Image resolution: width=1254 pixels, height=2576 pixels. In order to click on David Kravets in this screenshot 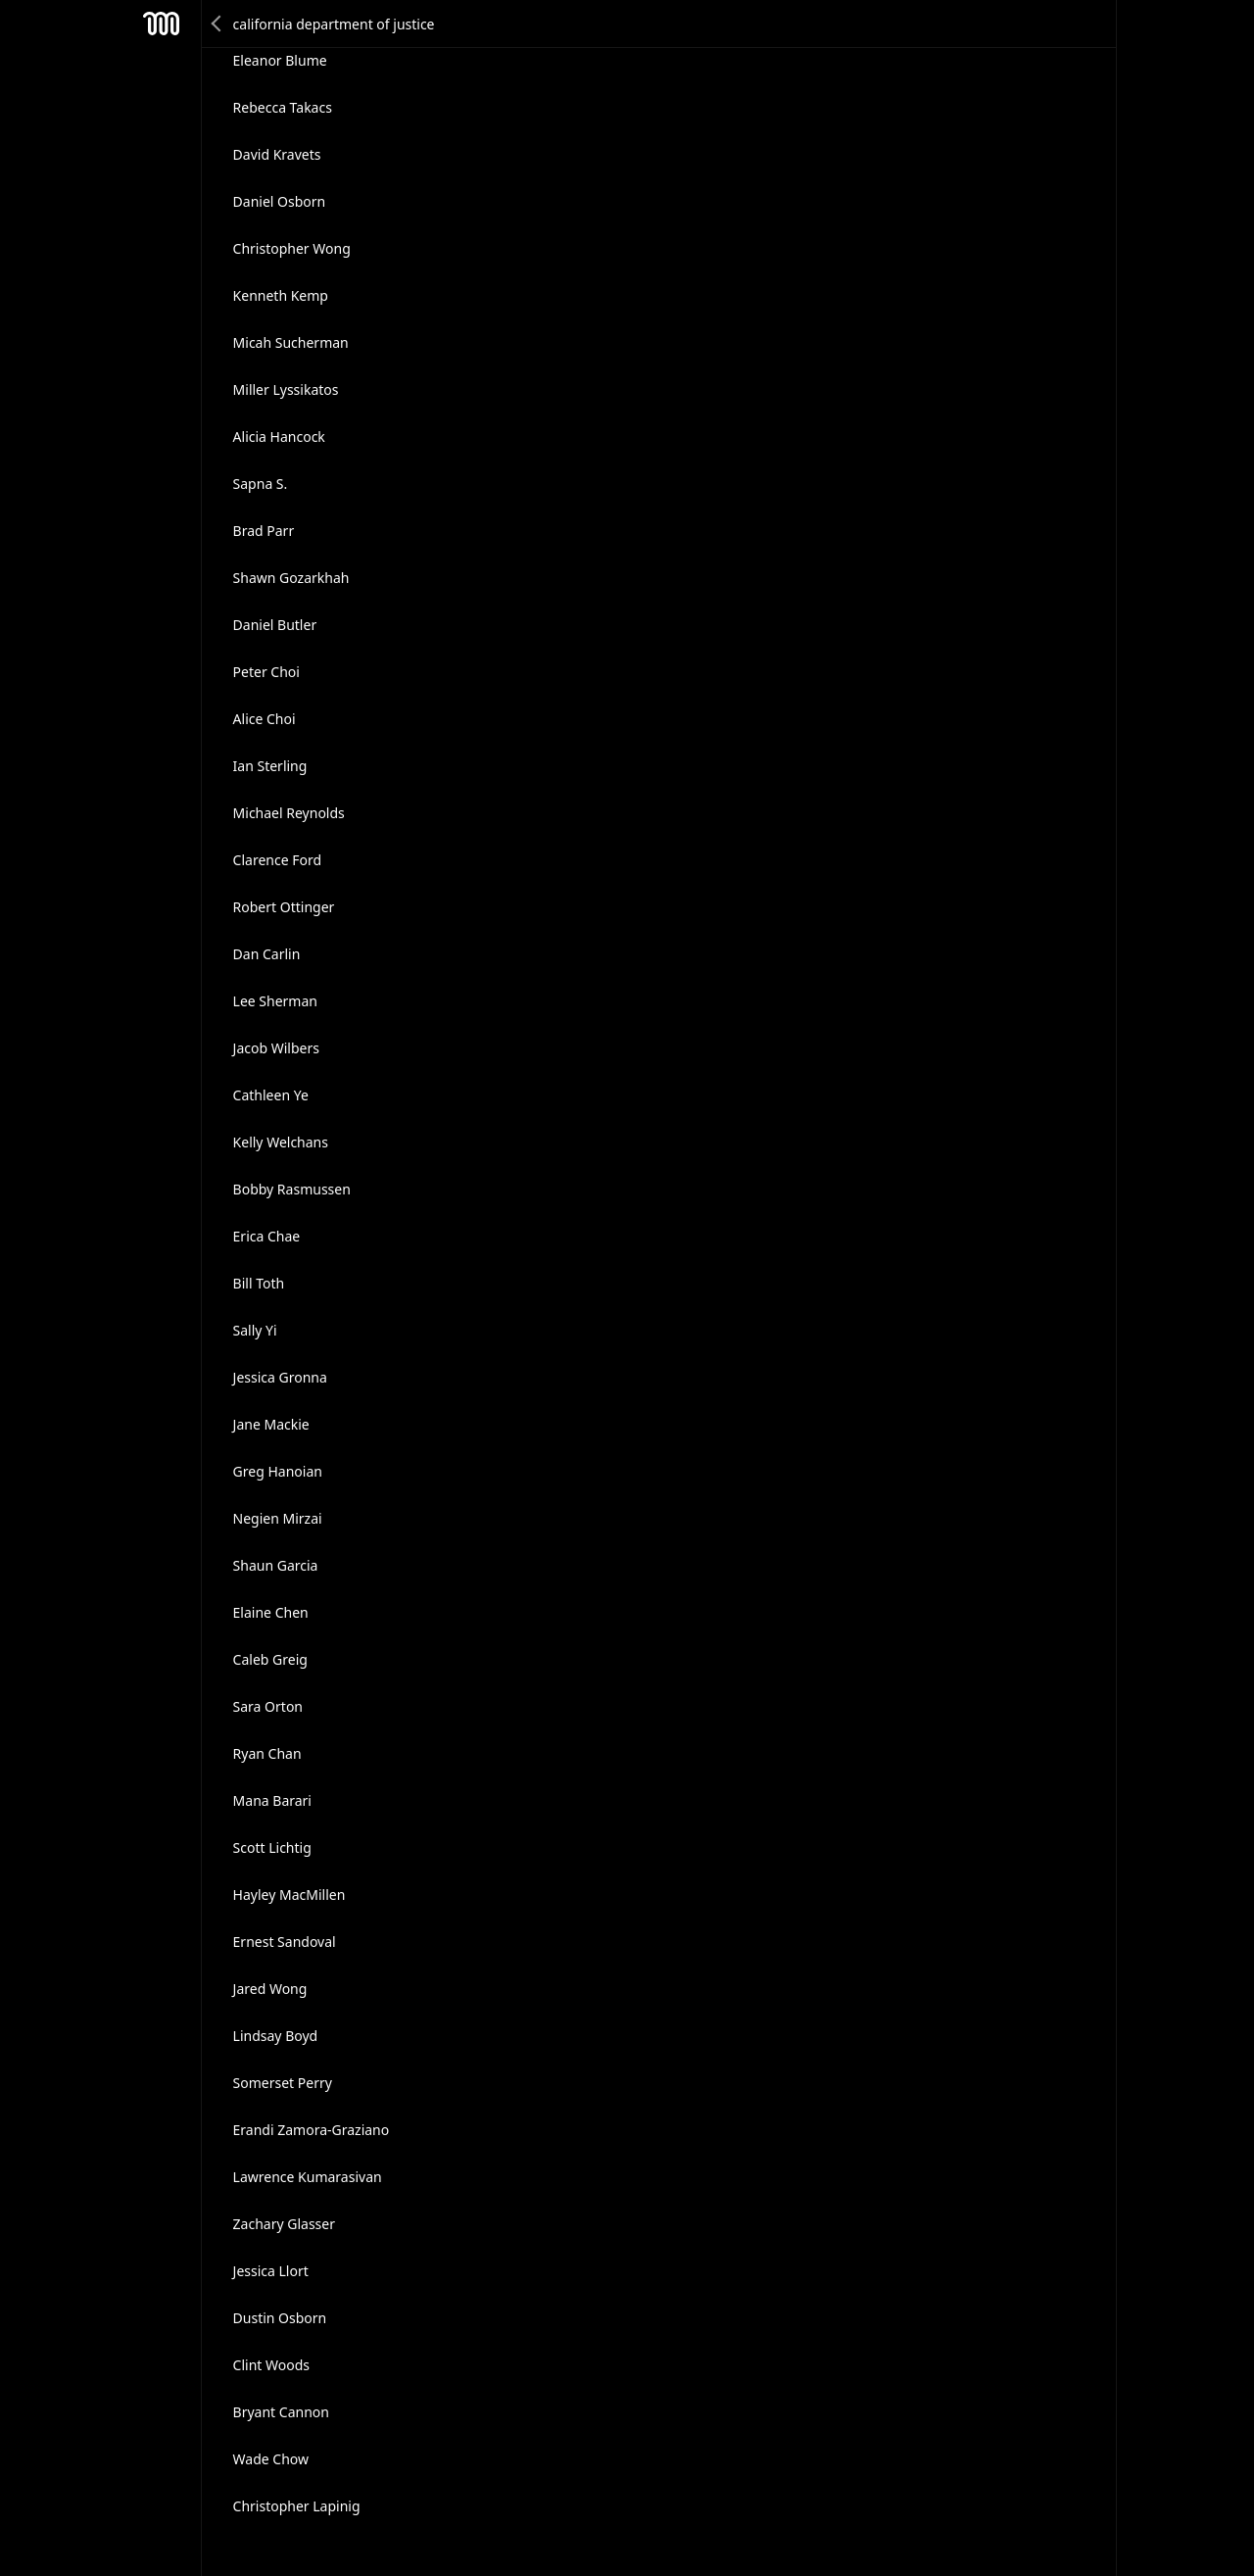, I will do `click(277, 154)`.